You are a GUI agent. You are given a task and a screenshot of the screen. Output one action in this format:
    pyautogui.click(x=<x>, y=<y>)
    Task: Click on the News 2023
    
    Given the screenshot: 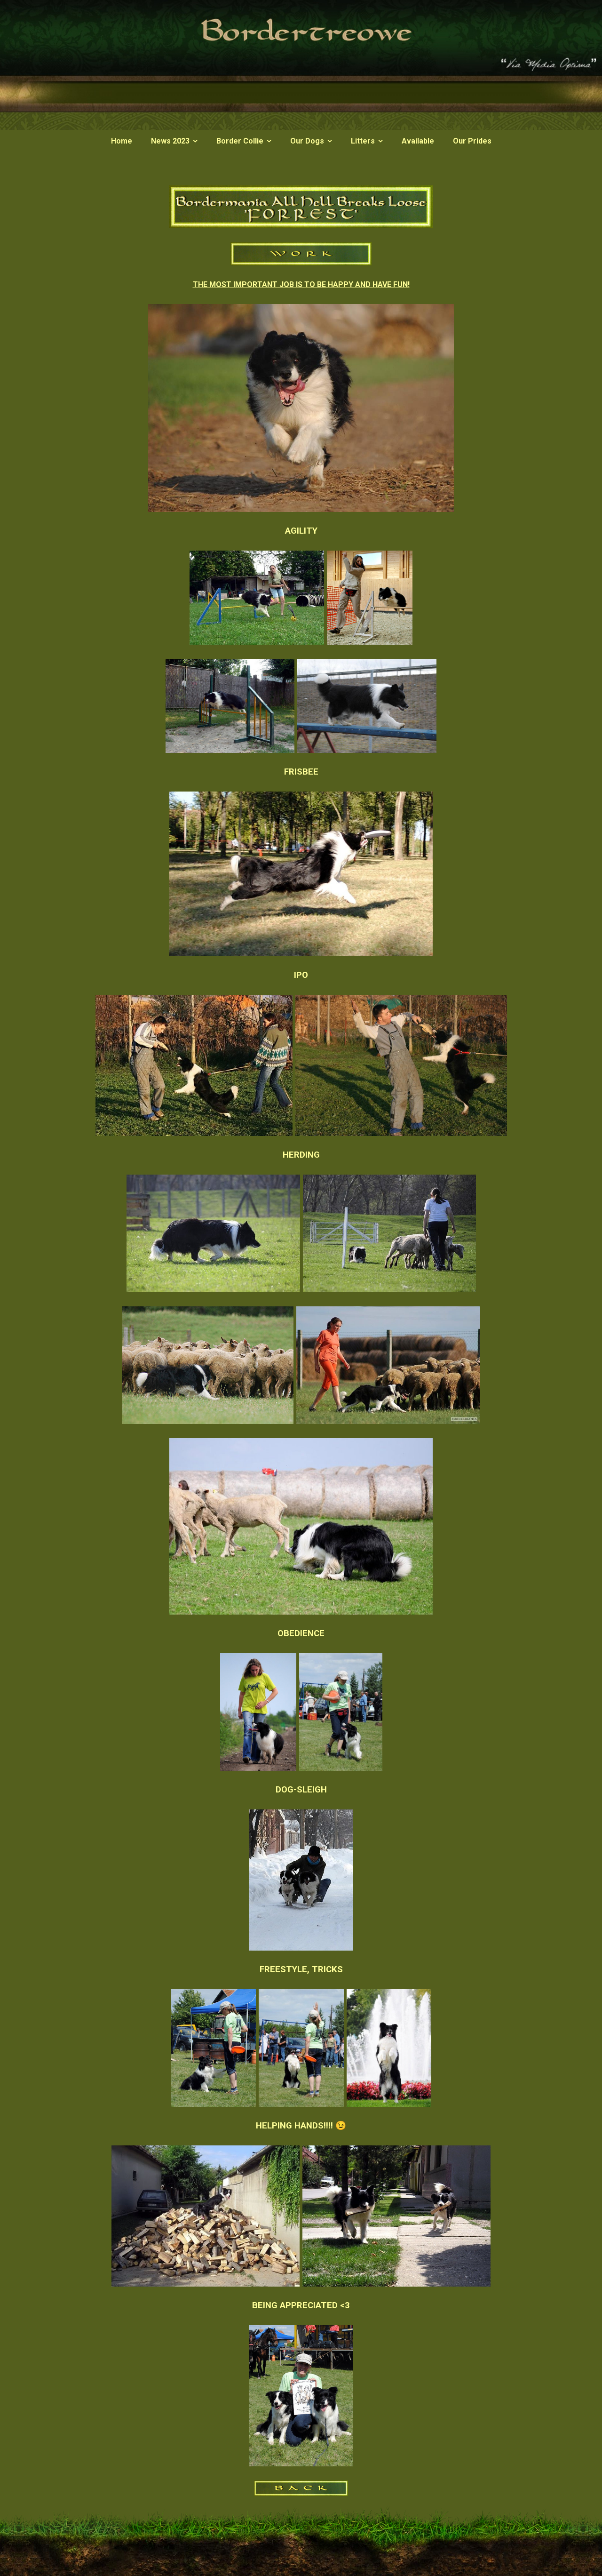 What is the action you would take?
    pyautogui.click(x=170, y=140)
    